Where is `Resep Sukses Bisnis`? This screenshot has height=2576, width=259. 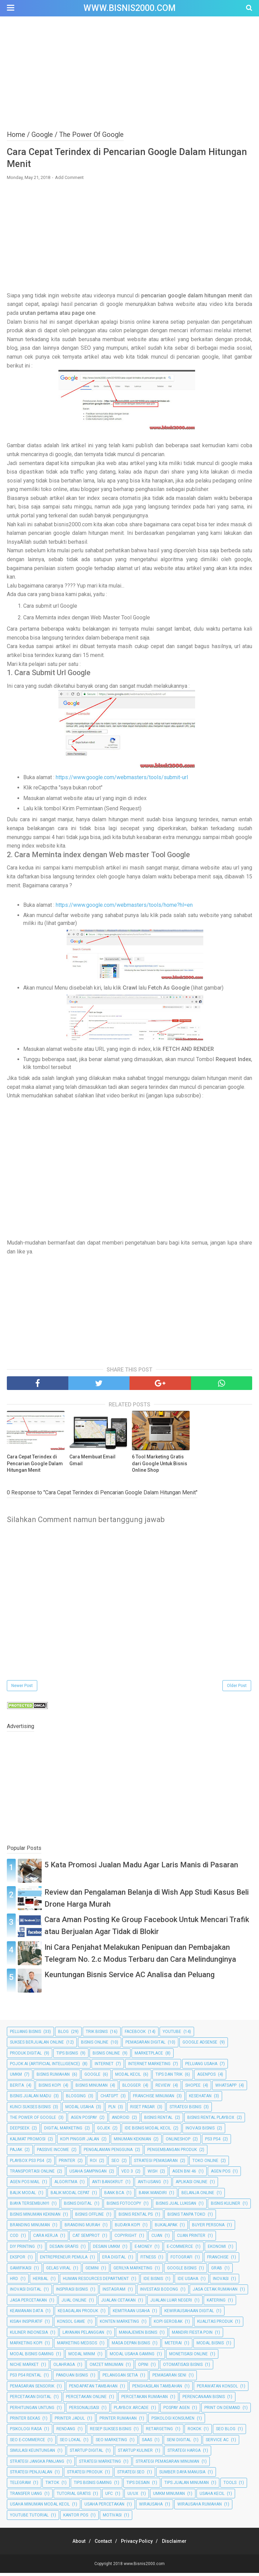
Resep Sukses Bisnis is located at coordinates (110, 2432).